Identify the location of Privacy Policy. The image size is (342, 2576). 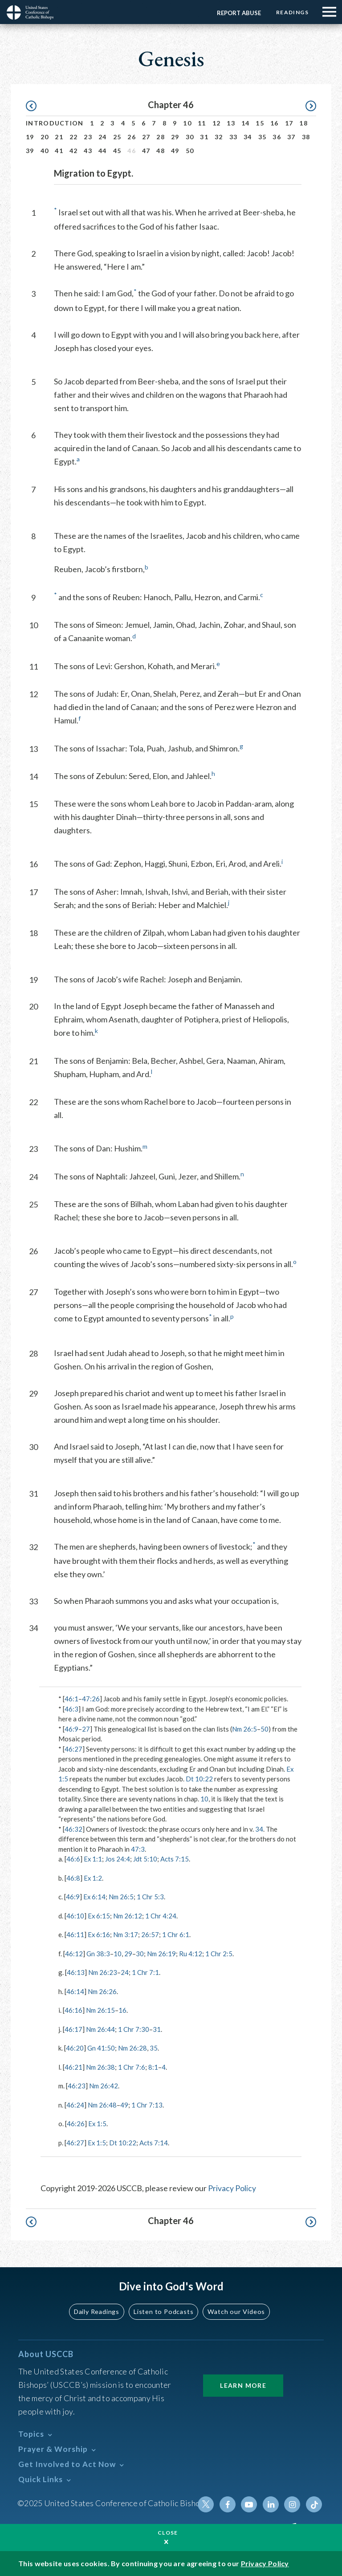
(232, 2188).